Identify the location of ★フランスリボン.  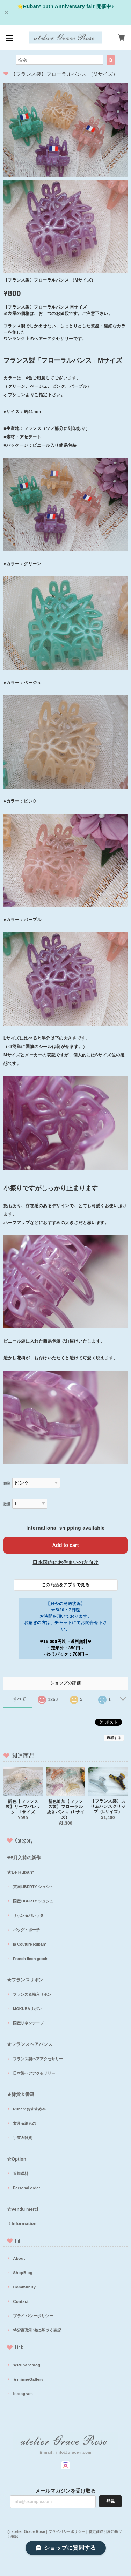
(25, 1979).